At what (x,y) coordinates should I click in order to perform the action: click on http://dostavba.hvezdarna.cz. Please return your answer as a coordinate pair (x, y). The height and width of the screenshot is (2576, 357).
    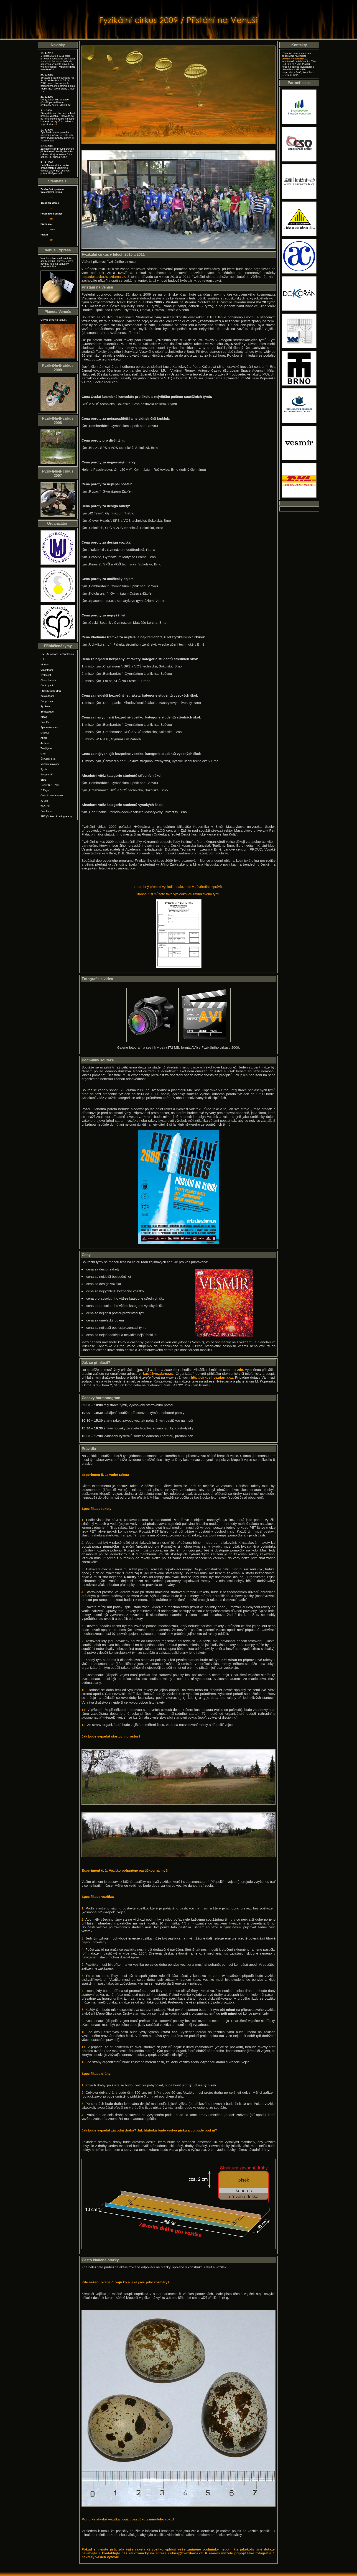
    Looking at the image, I should click on (103, 277).